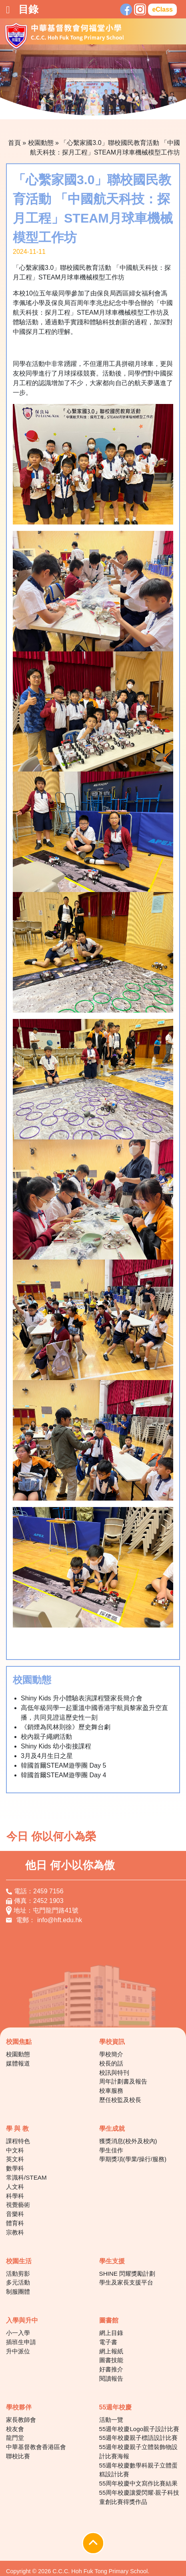 Image resolution: width=186 pixels, height=2576 pixels. Describe the element at coordinates (39, 107) in the screenshot. I see `1 [tab]` at that location.